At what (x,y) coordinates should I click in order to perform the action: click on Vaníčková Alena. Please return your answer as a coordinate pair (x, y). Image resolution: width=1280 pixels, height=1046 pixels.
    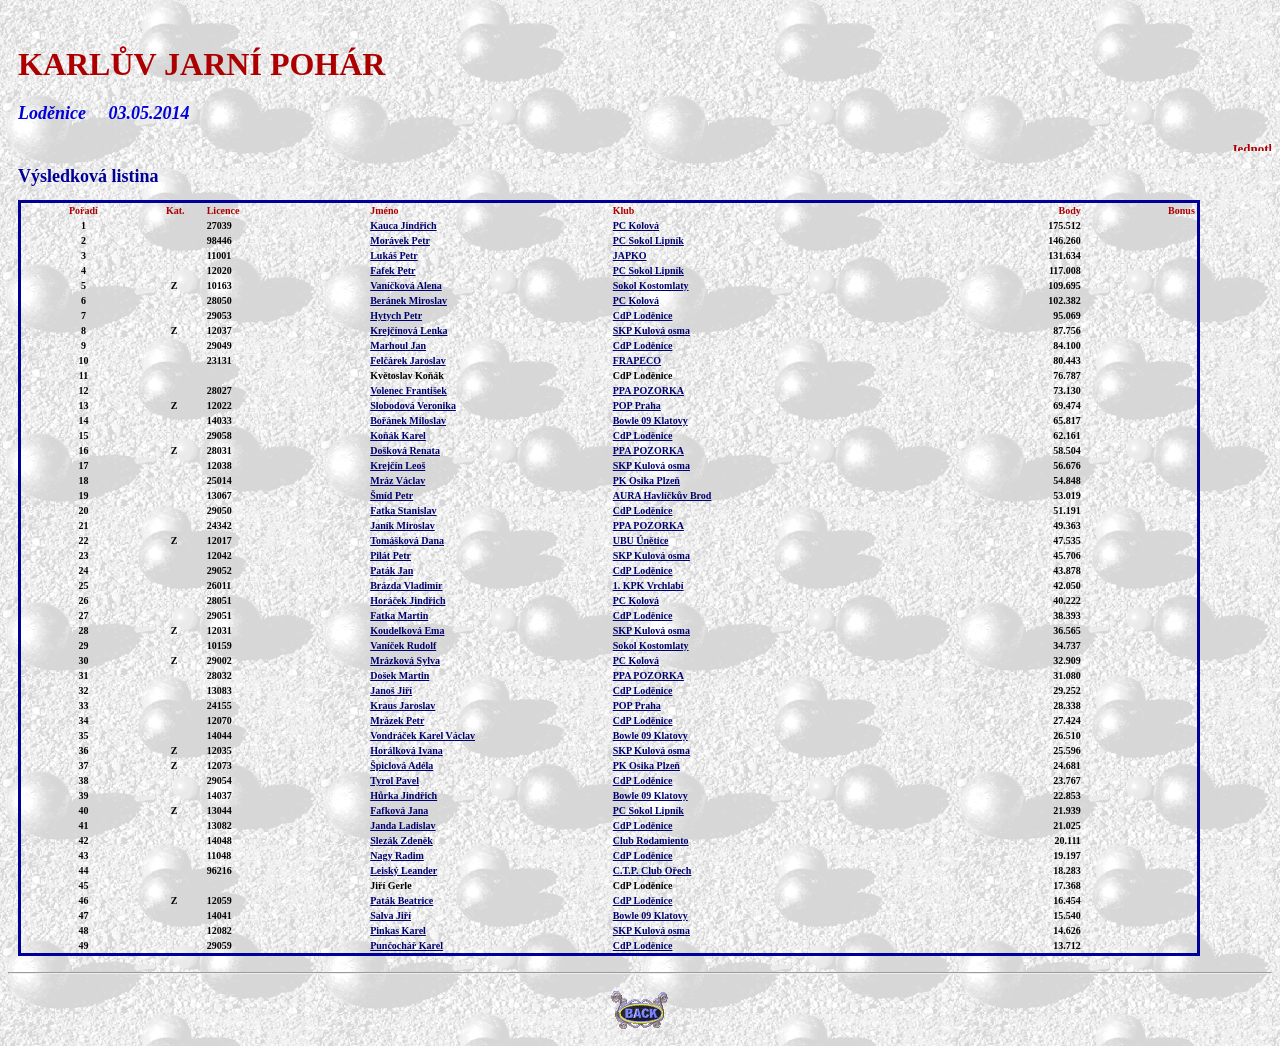
    Looking at the image, I should click on (406, 285).